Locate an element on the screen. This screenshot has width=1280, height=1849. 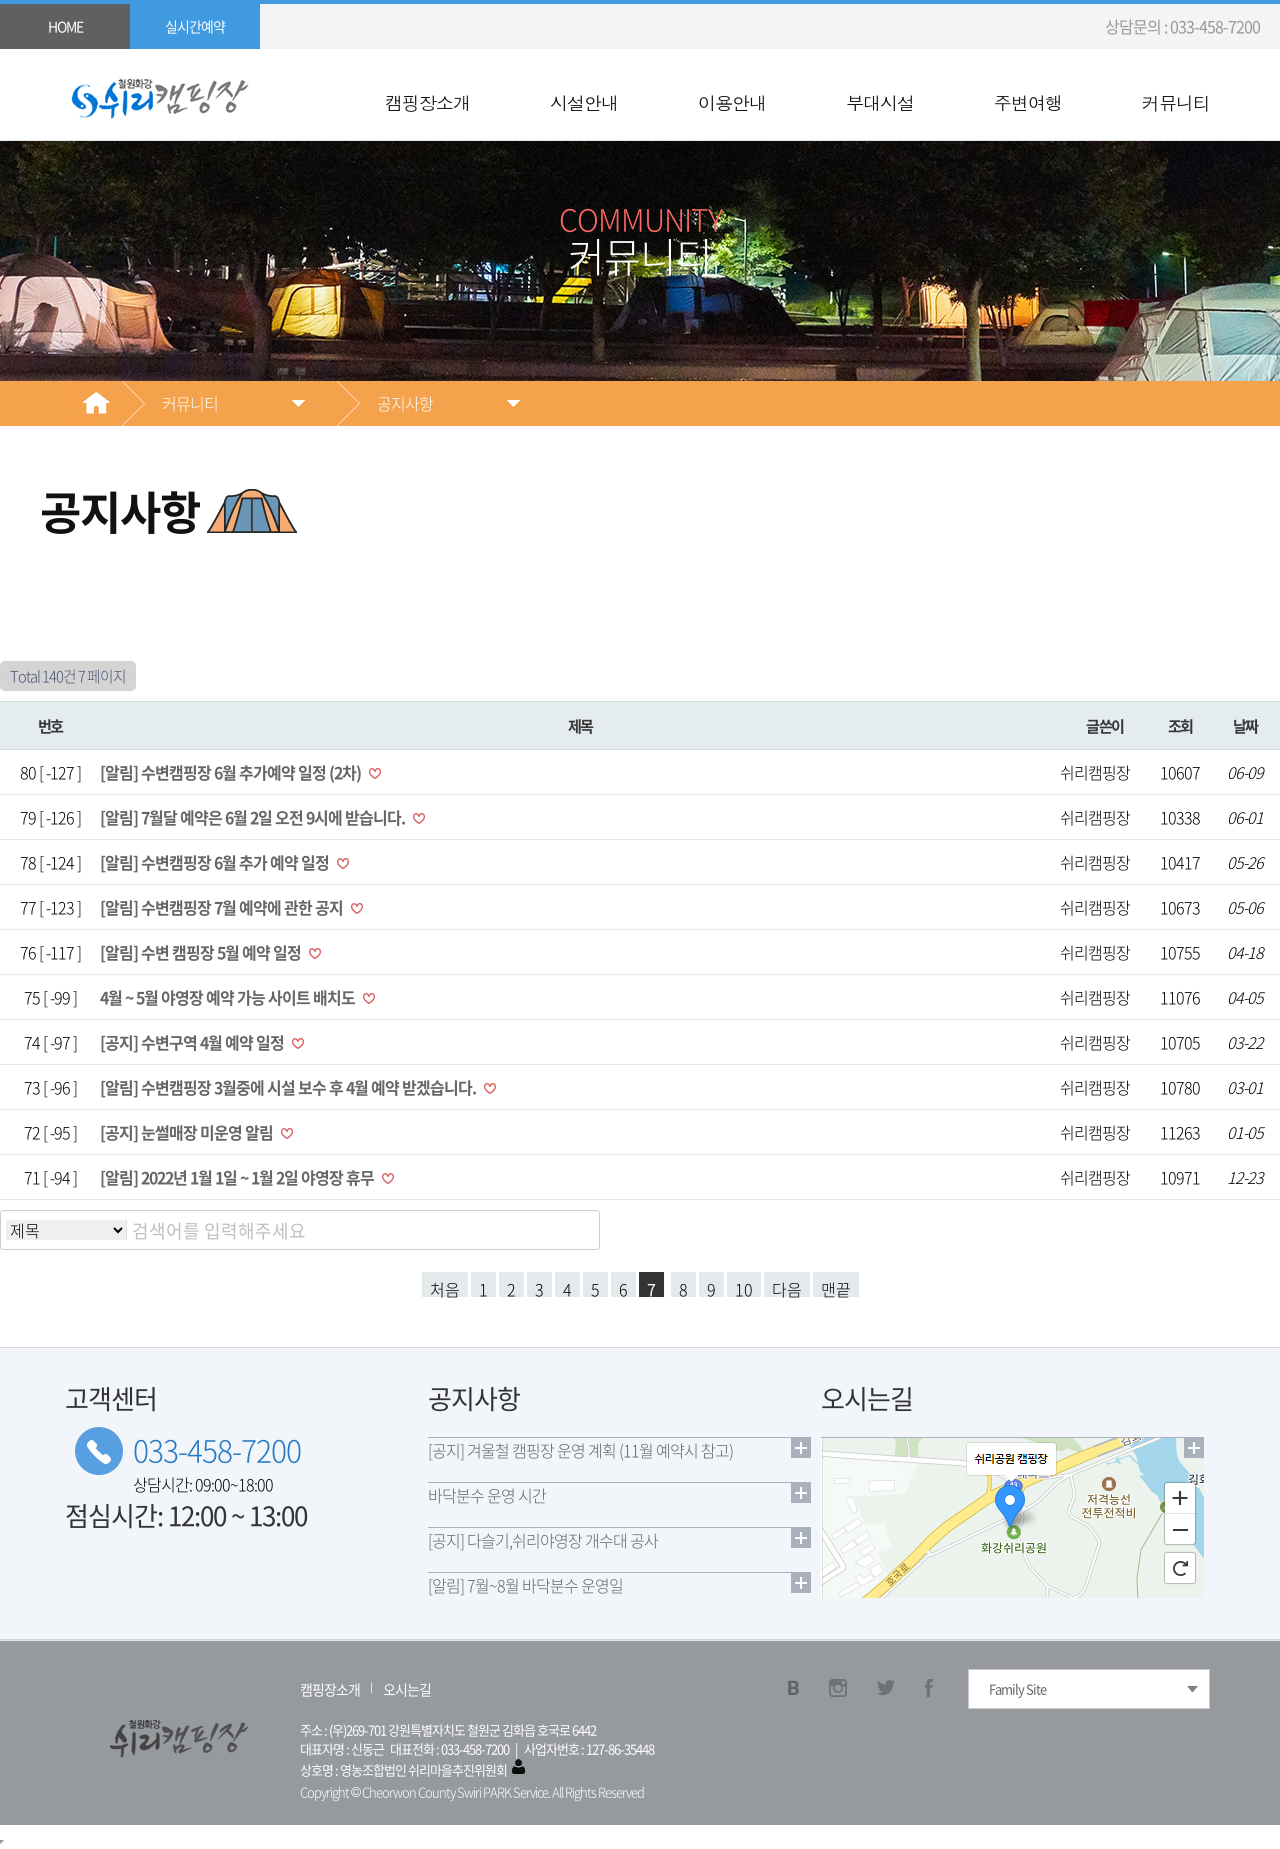
[알림] 수변캠핑장 7월 예약에 관한 공지 is located at coordinates (223, 907).